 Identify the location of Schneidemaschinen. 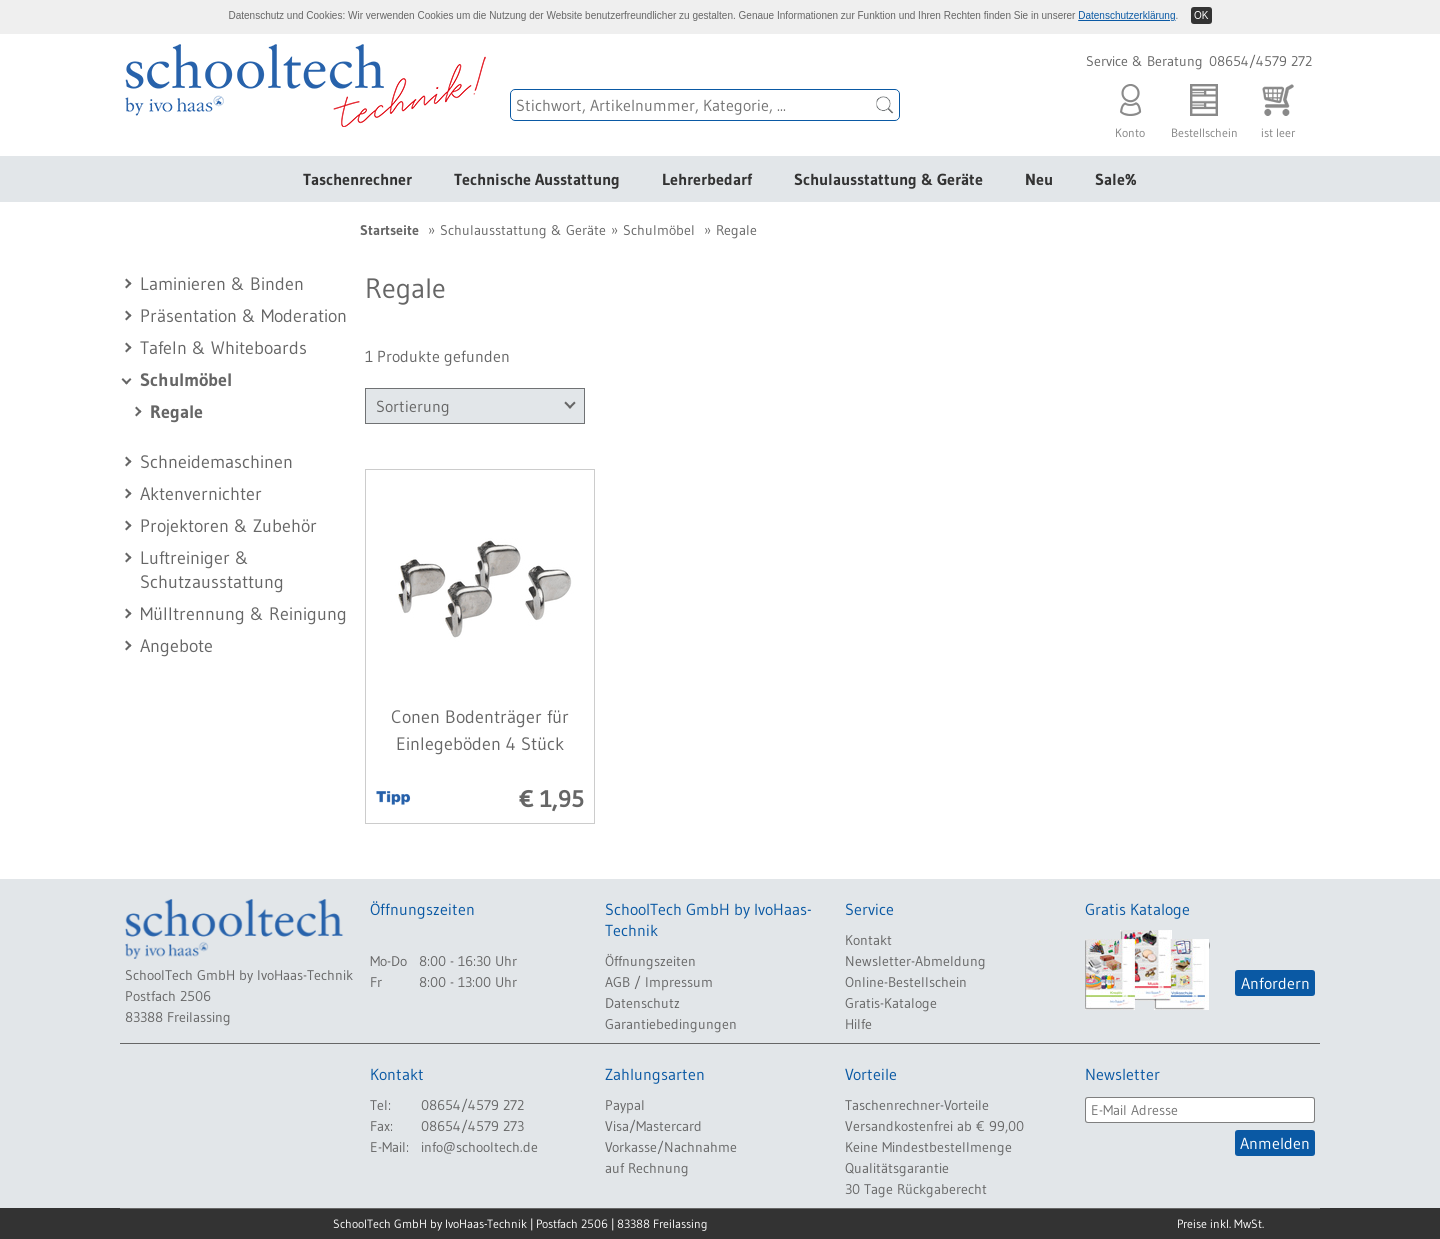
(216, 462).